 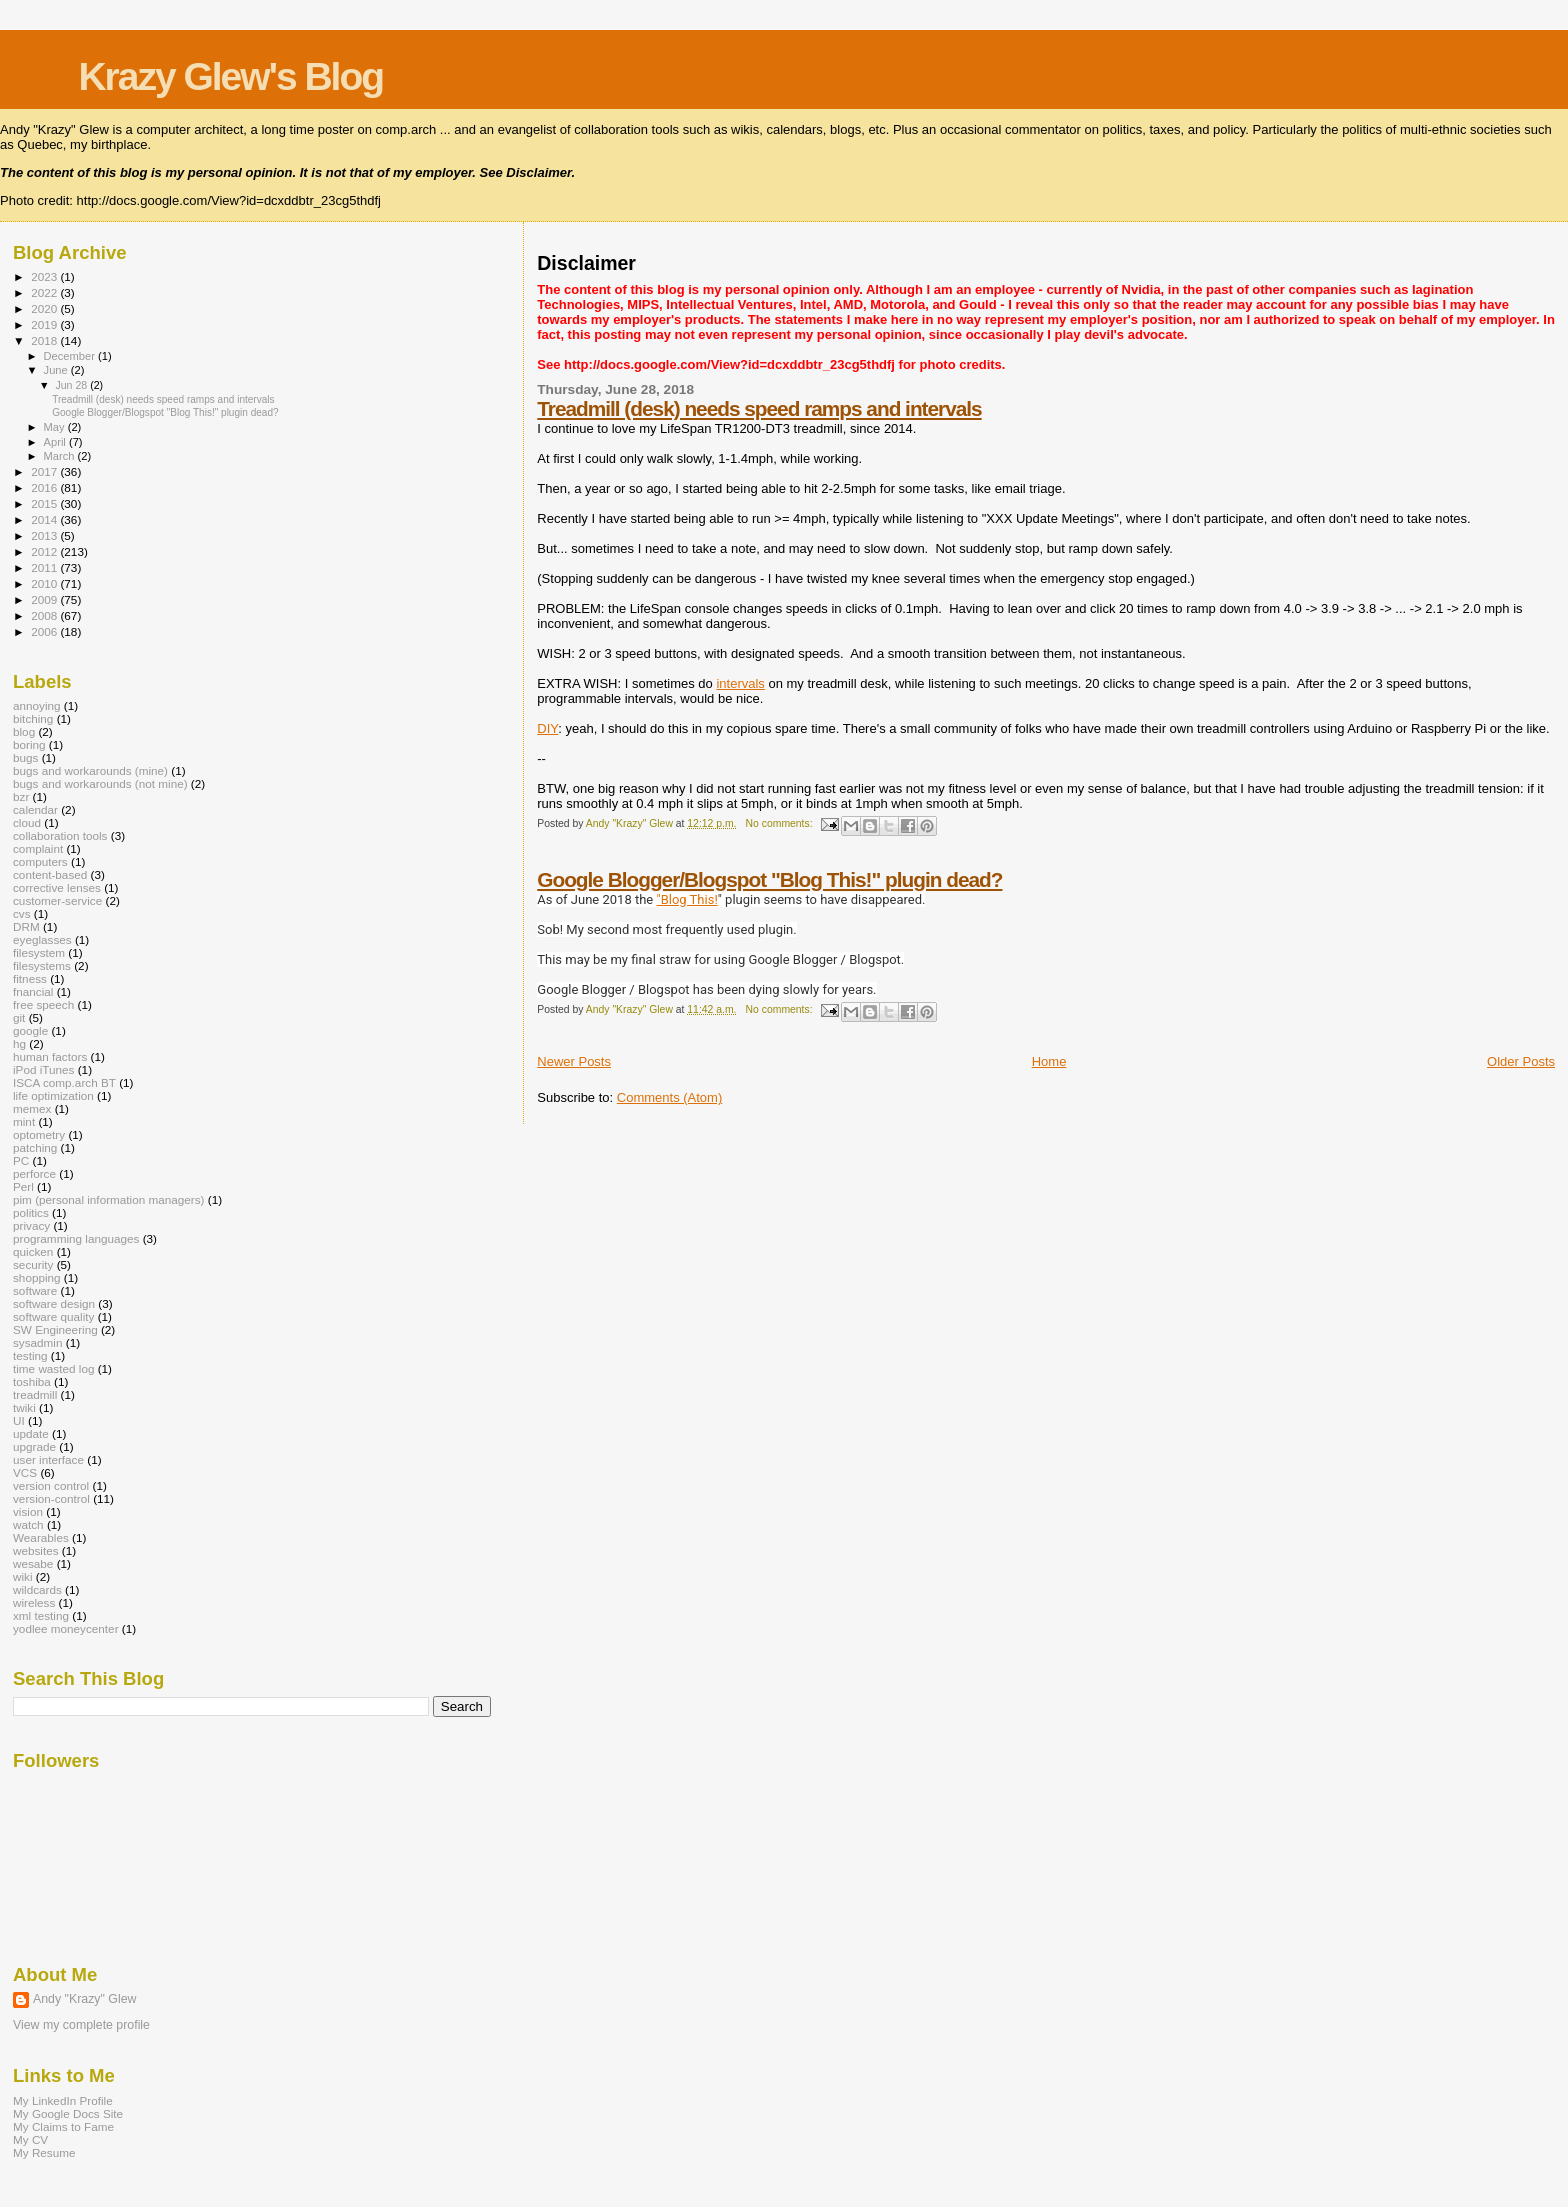 I want to click on xml testing, so click(x=41, y=1615).